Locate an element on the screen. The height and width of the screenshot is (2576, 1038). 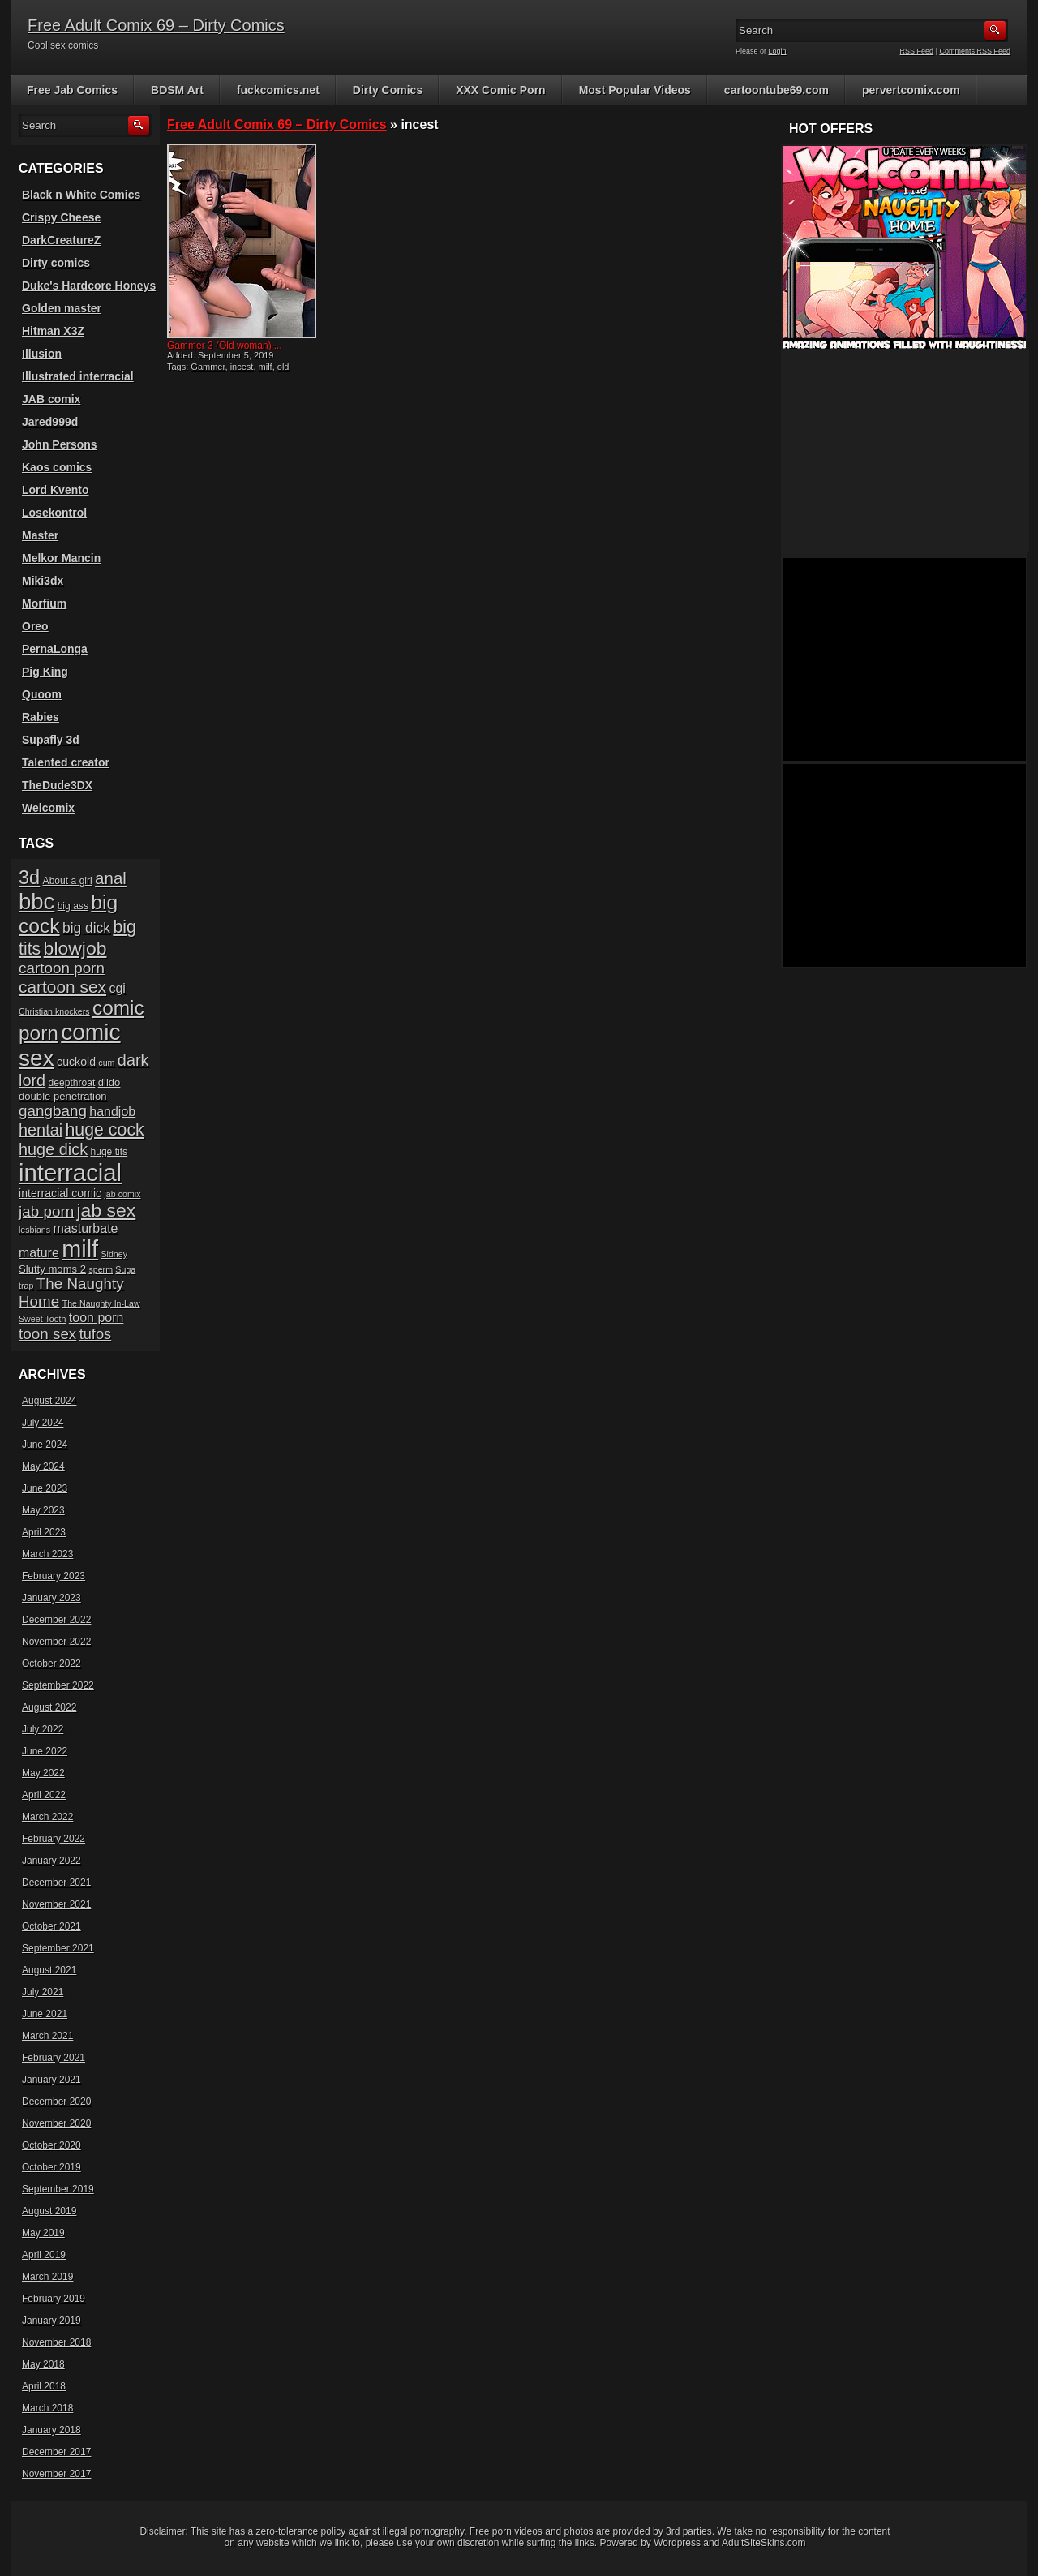
March 2019 is located at coordinates (47, 2276).